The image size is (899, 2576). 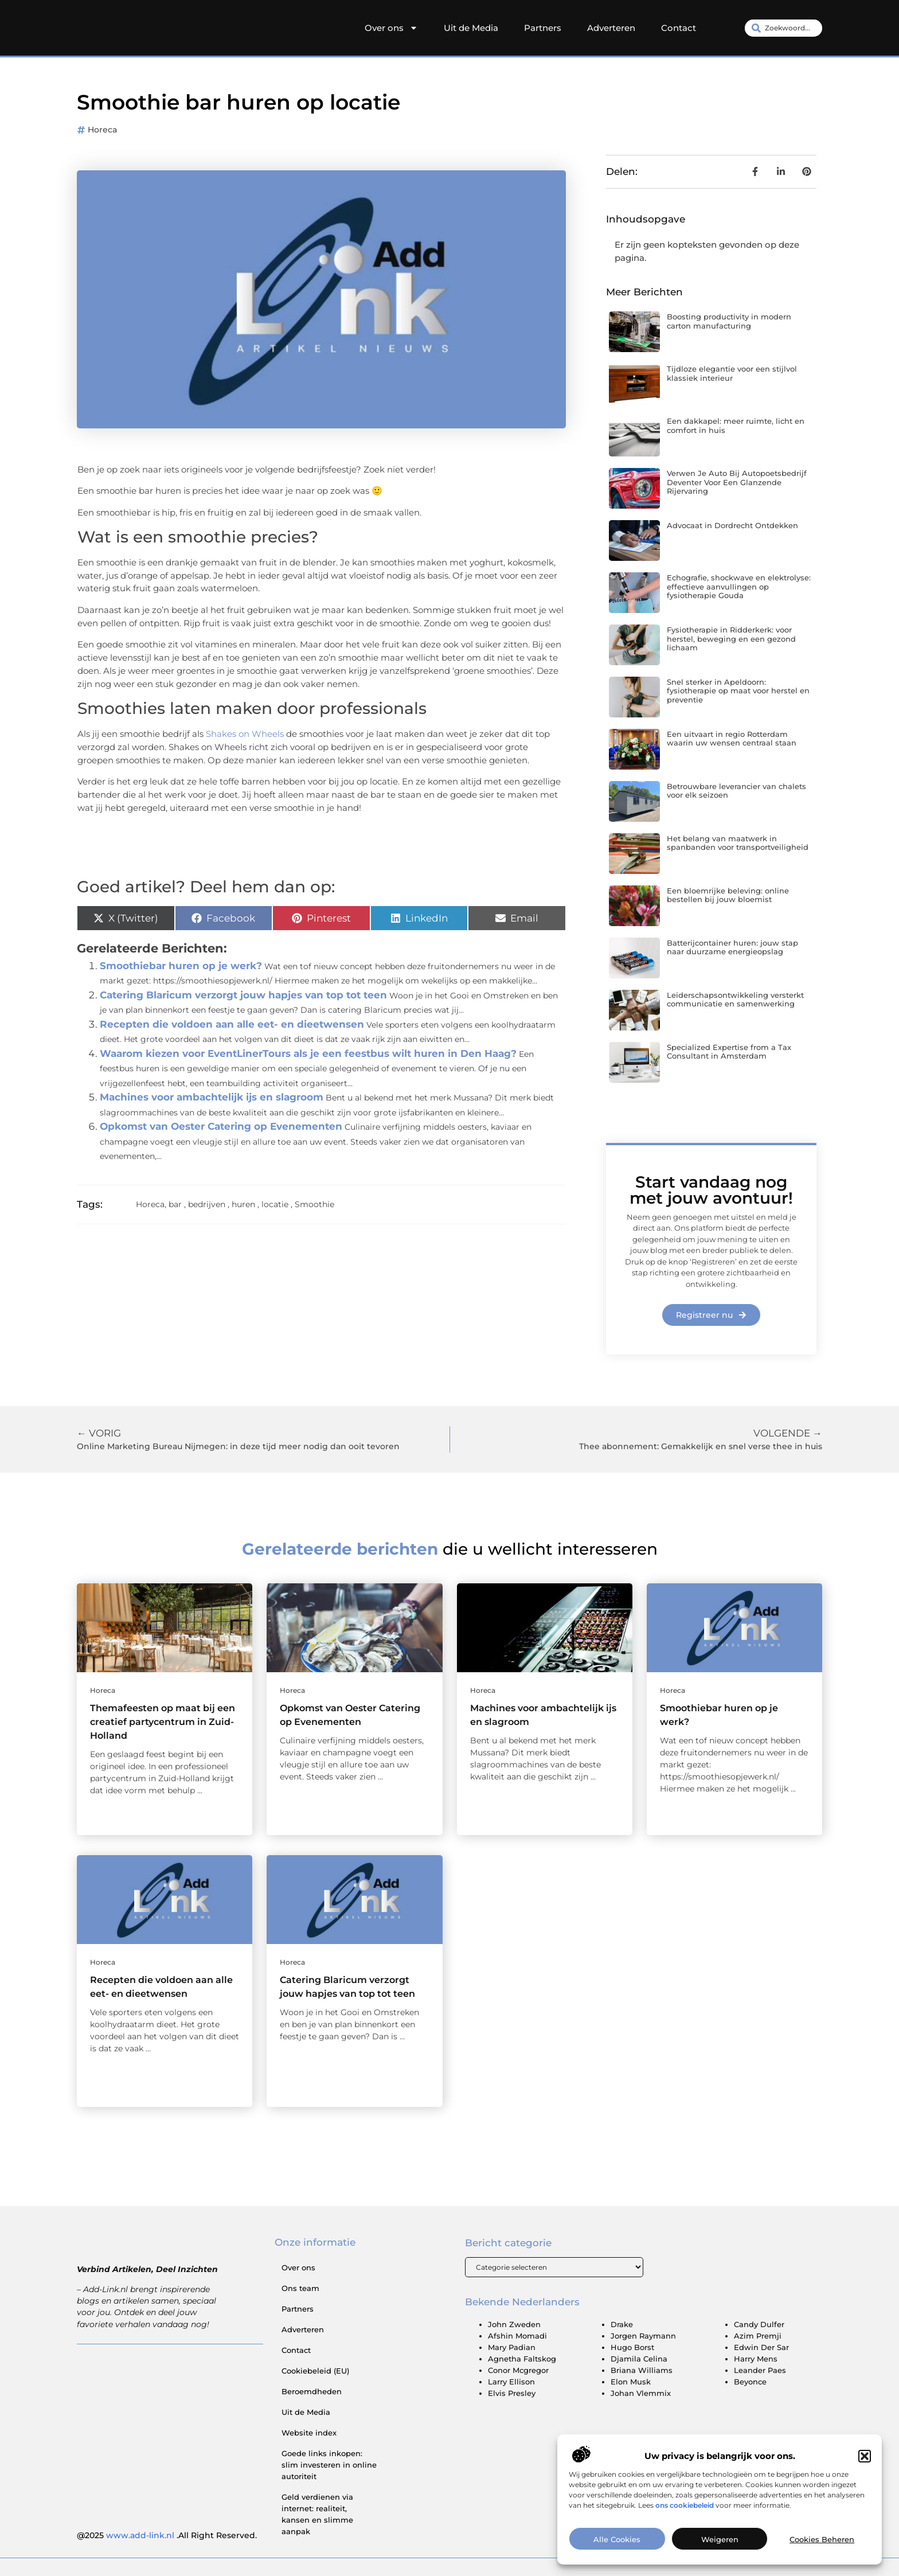 I want to click on Waarom kiezen voor EventLinerTours als je een feestbus wilt huren in Den Haag?, so click(x=308, y=1053).